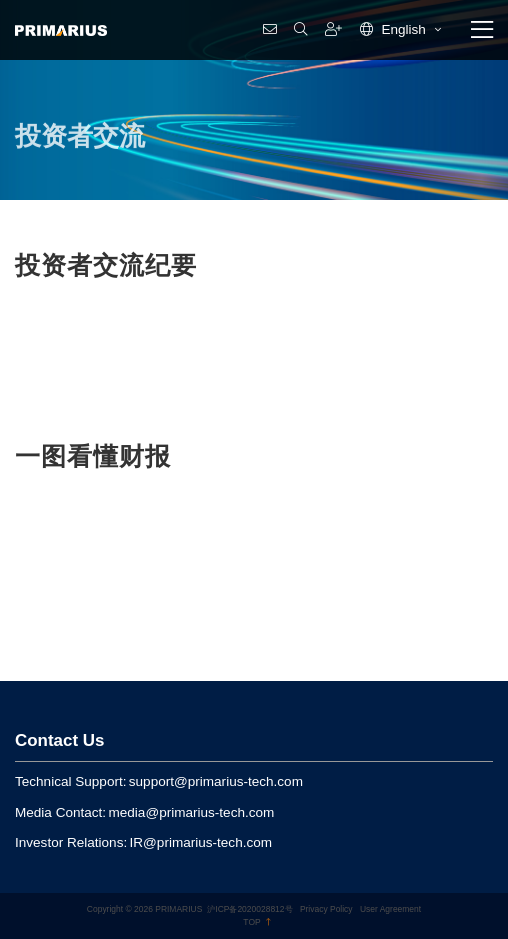  Describe the element at coordinates (256, 922) in the screenshot. I see `TOP` at that location.